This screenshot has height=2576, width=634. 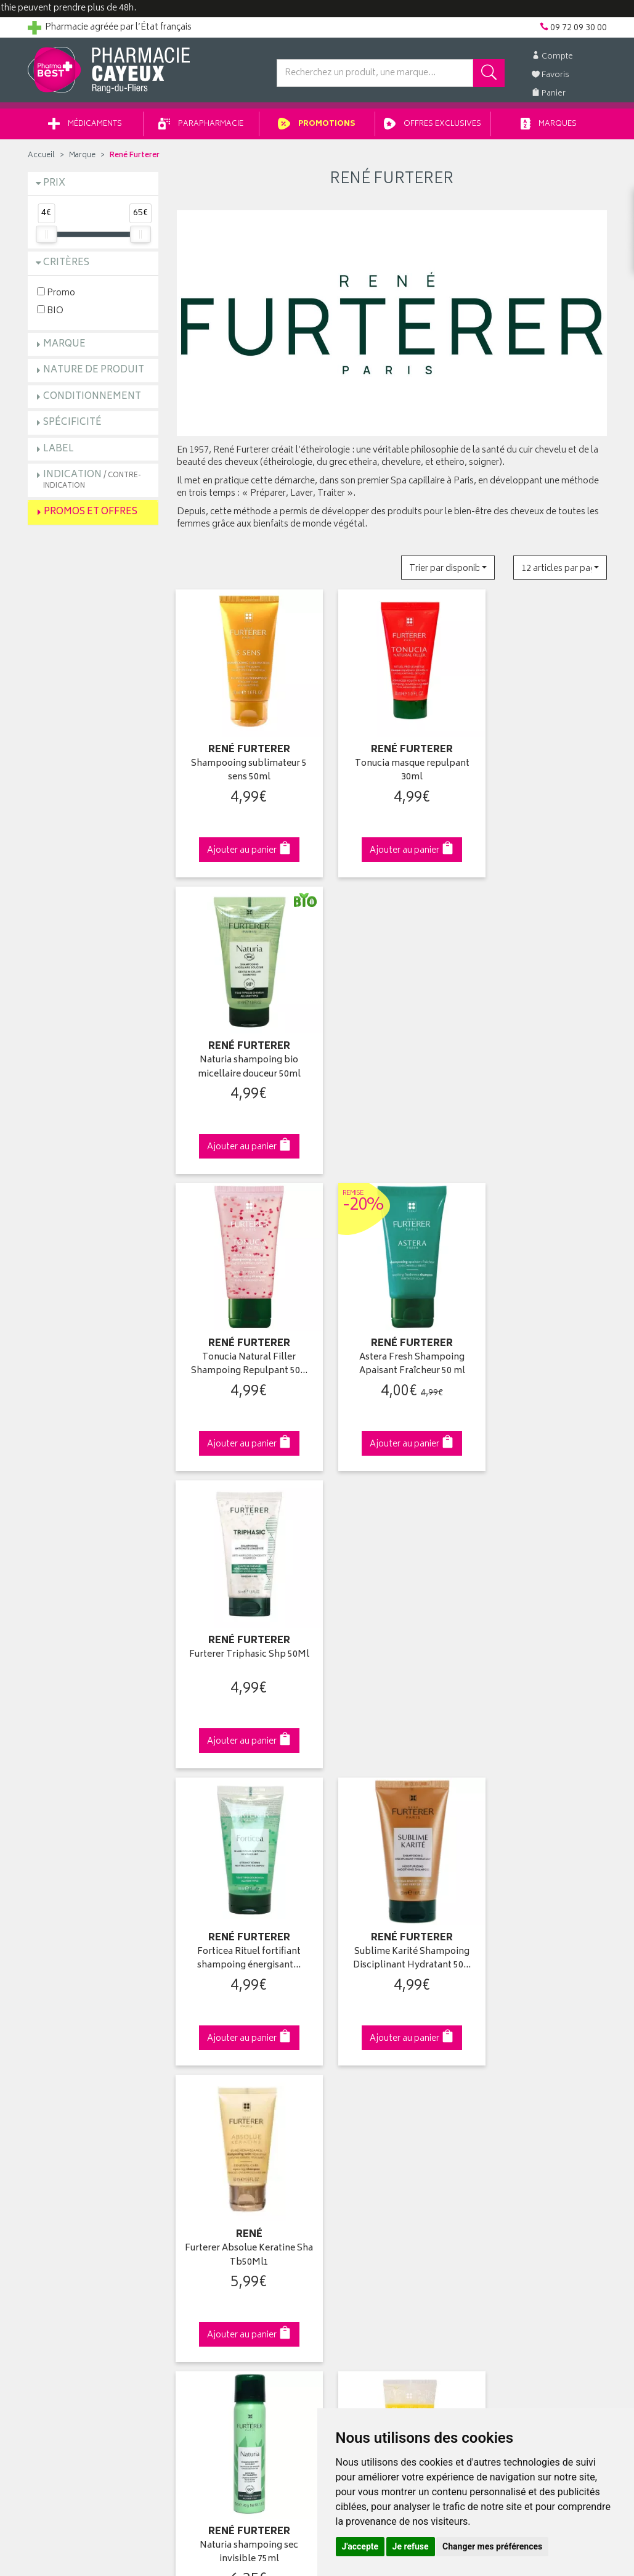 What do you see at coordinates (93, 1840) in the screenshot?
I see `Cliquez & Retirez` at bounding box center [93, 1840].